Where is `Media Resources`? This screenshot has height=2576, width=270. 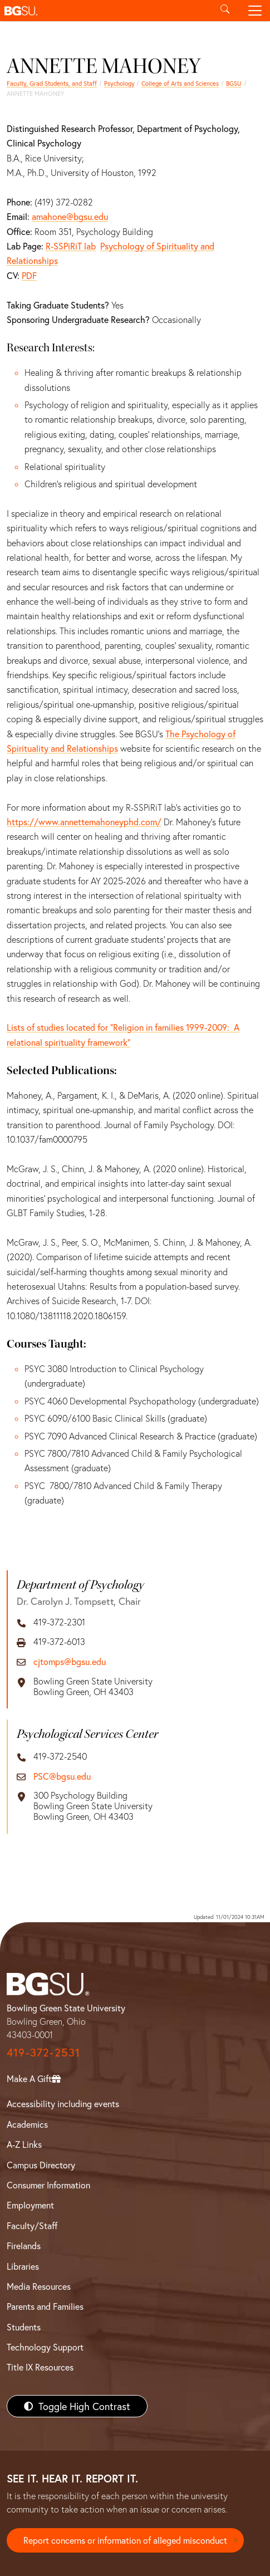 Media Resources is located at coordinates (39, 2286).